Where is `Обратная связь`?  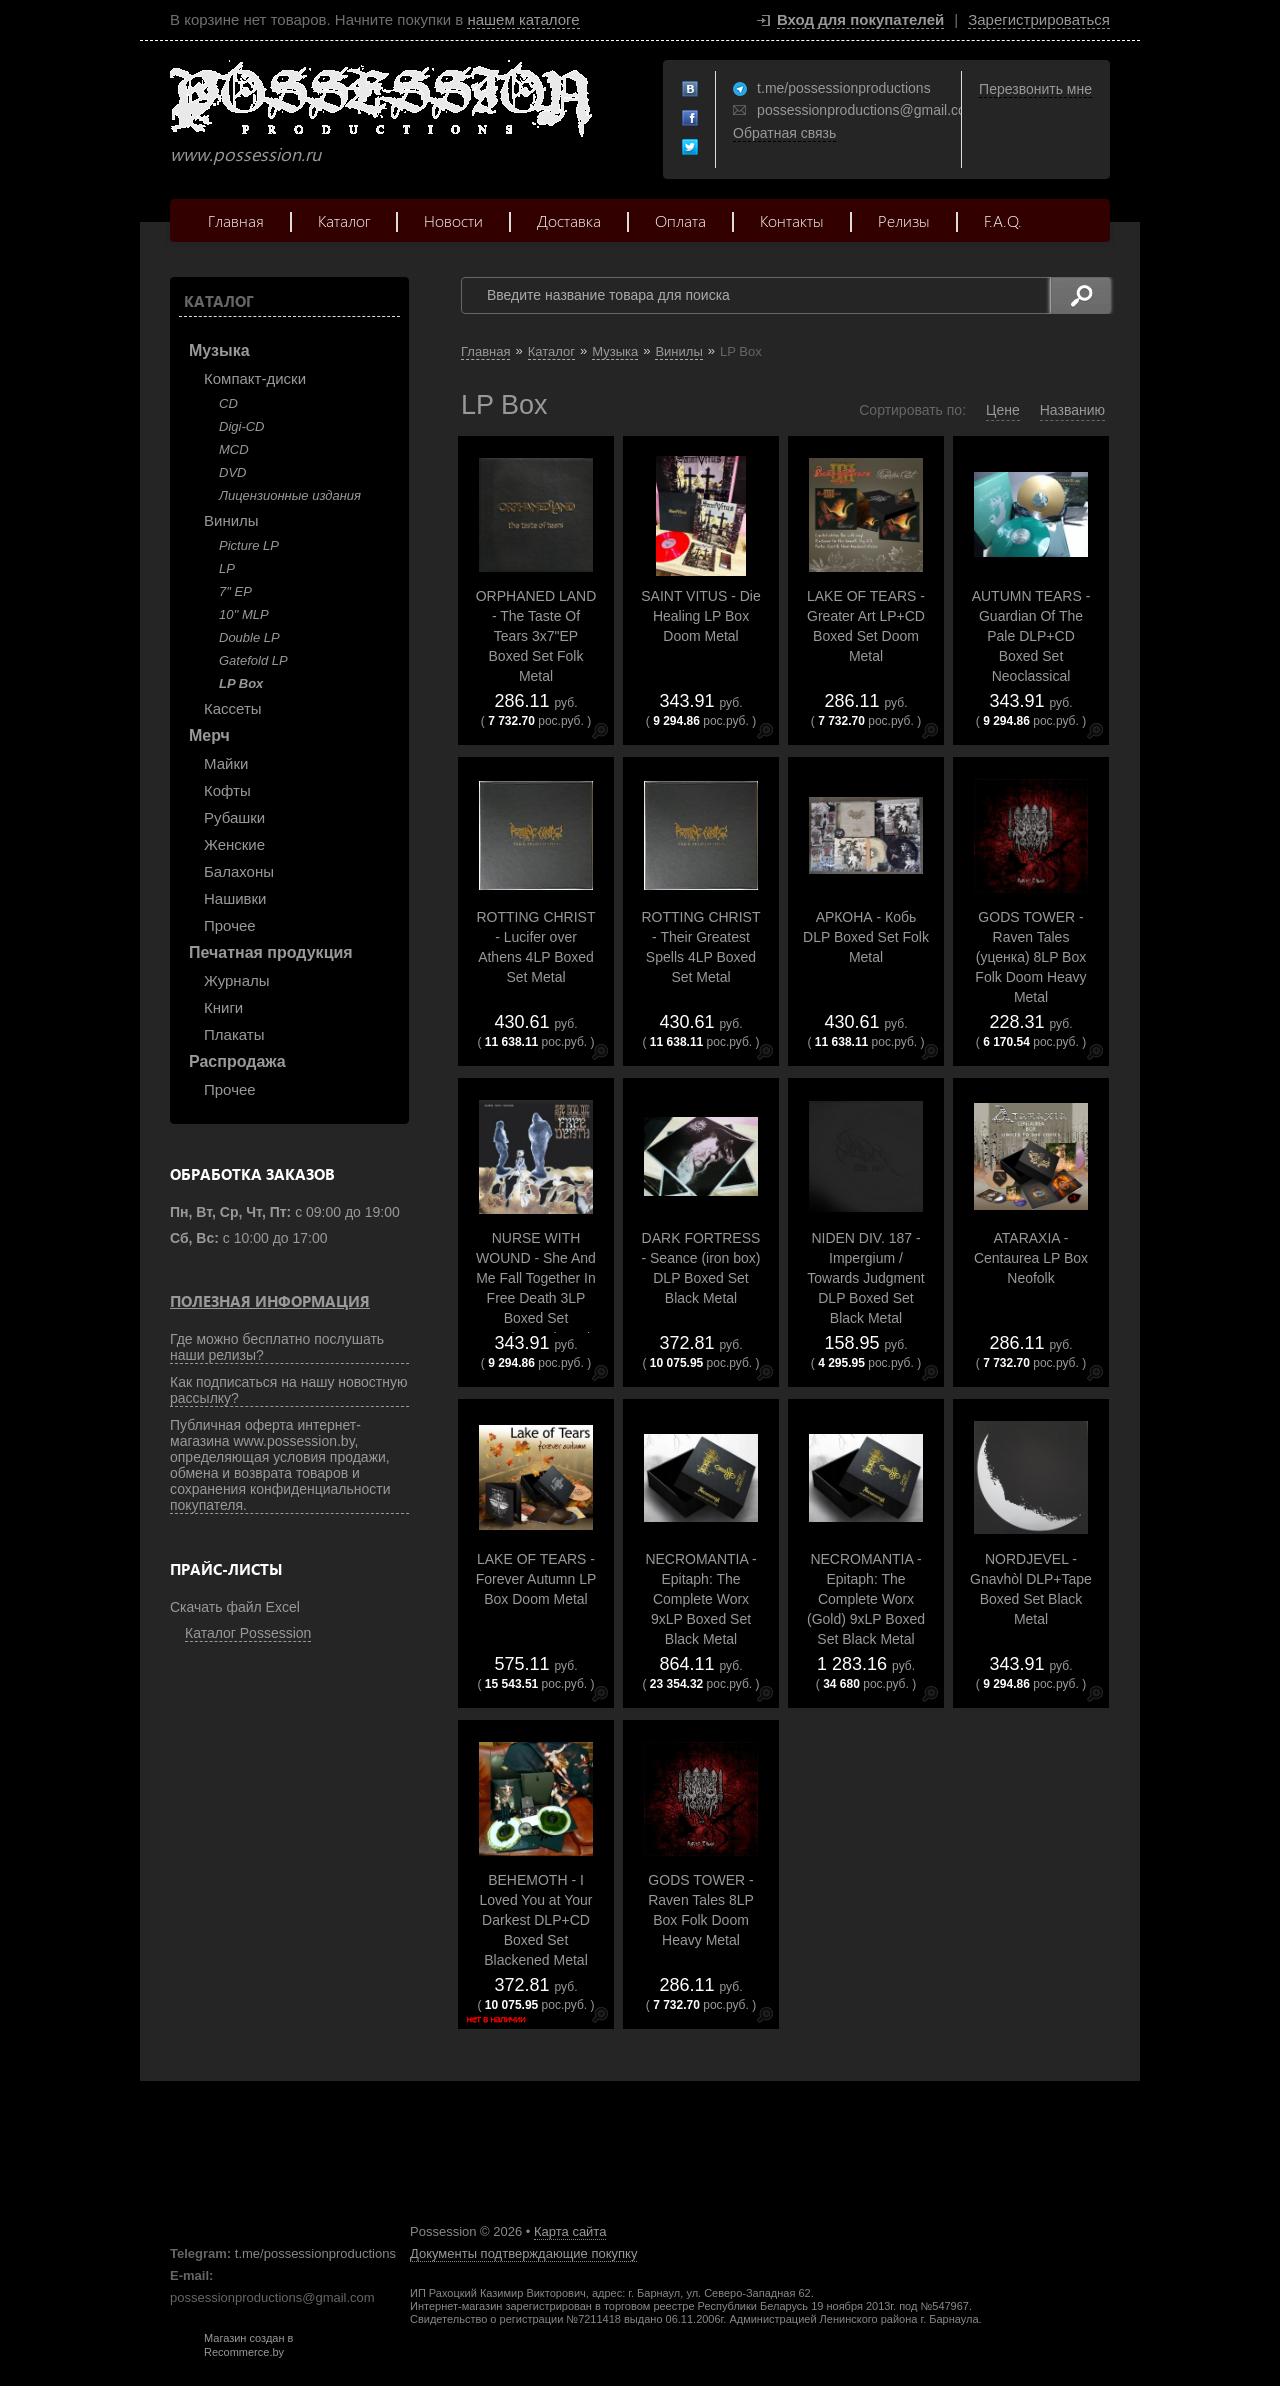
Обратная связь is located at coordinates (784, 133).